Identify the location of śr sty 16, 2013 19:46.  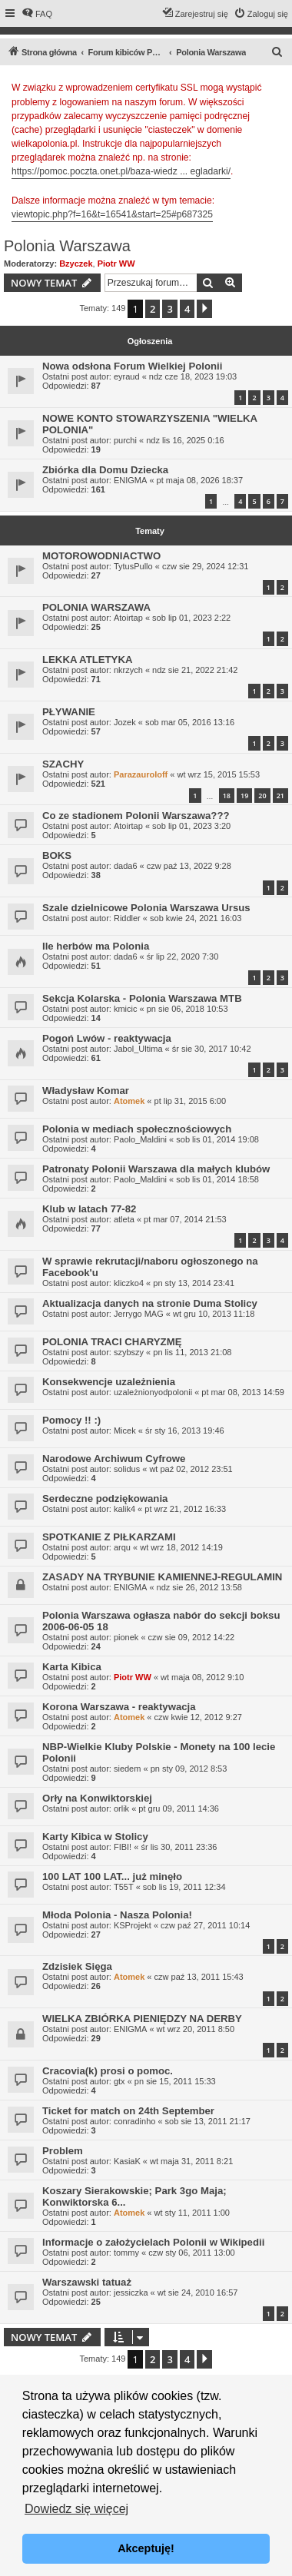
(184, 1430).